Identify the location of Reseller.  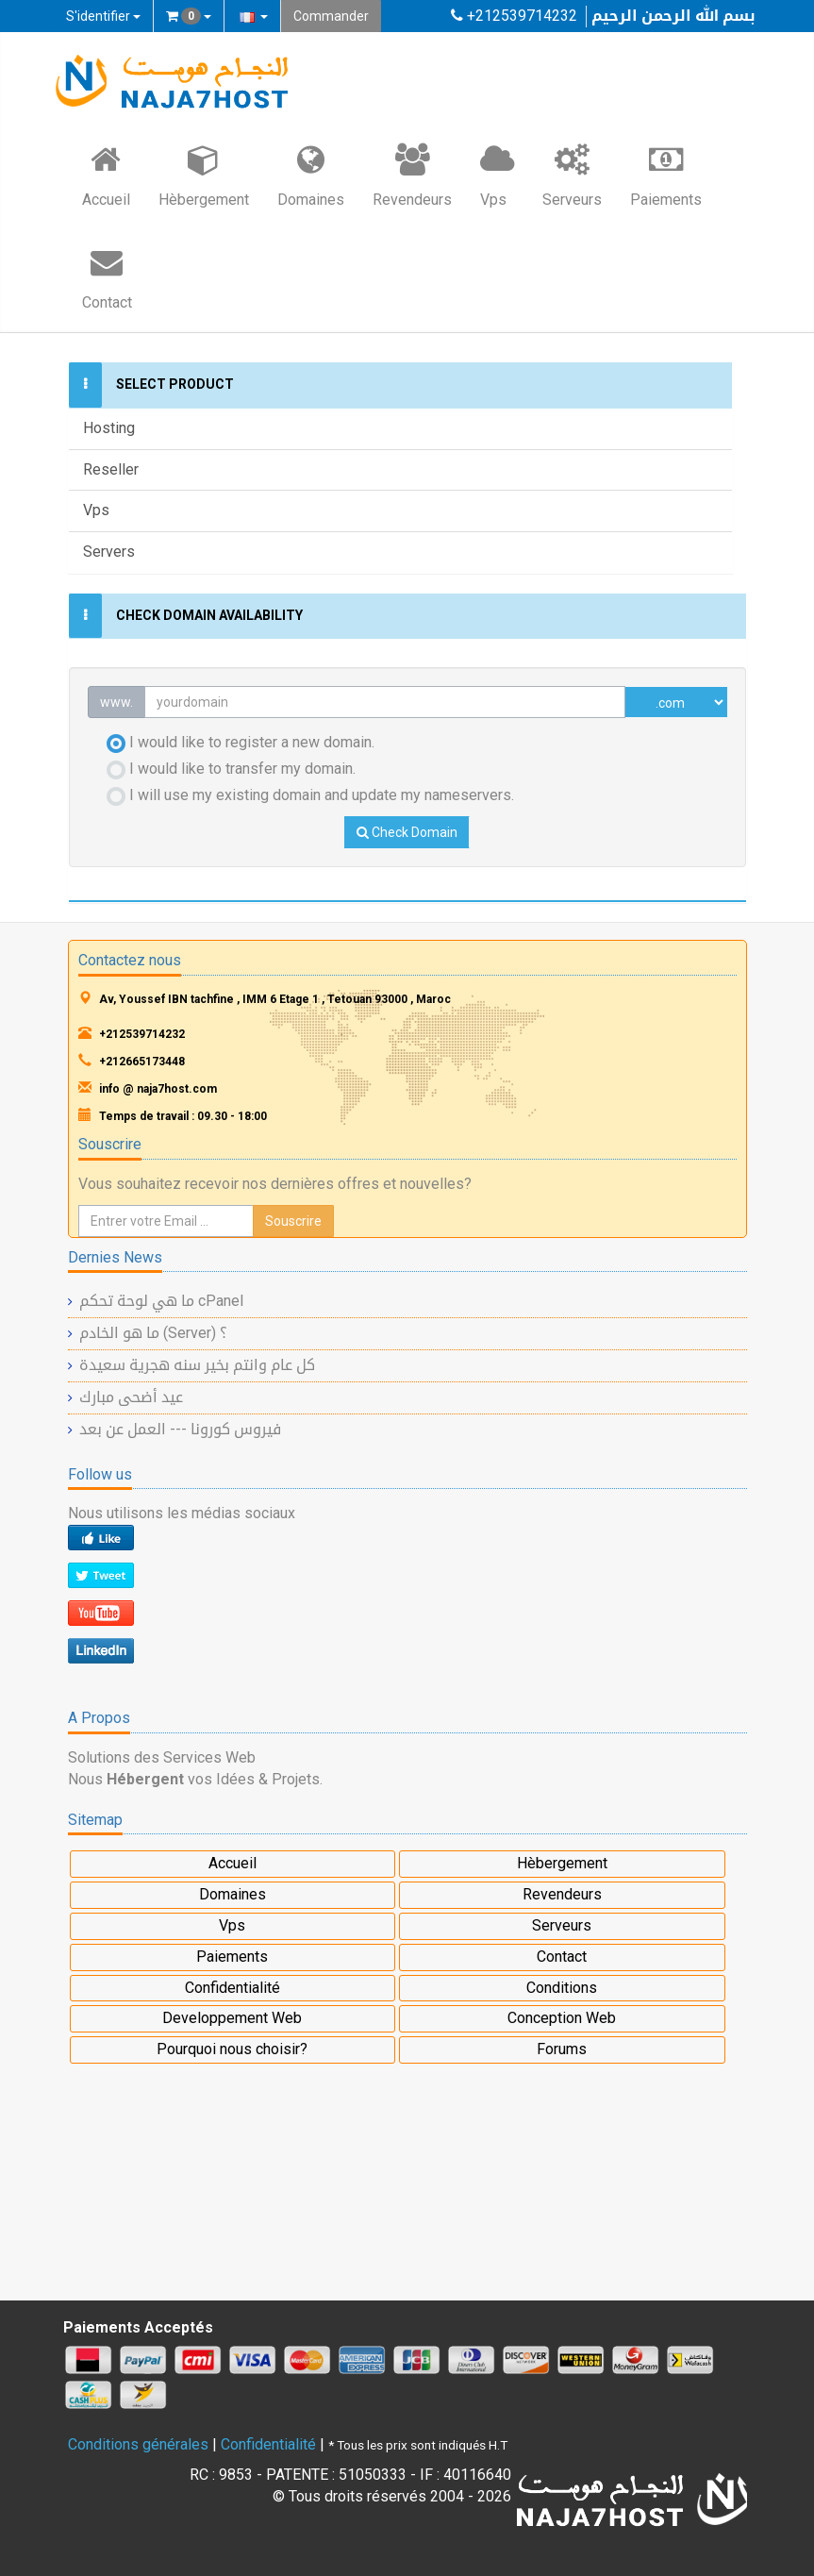
(111, 469).